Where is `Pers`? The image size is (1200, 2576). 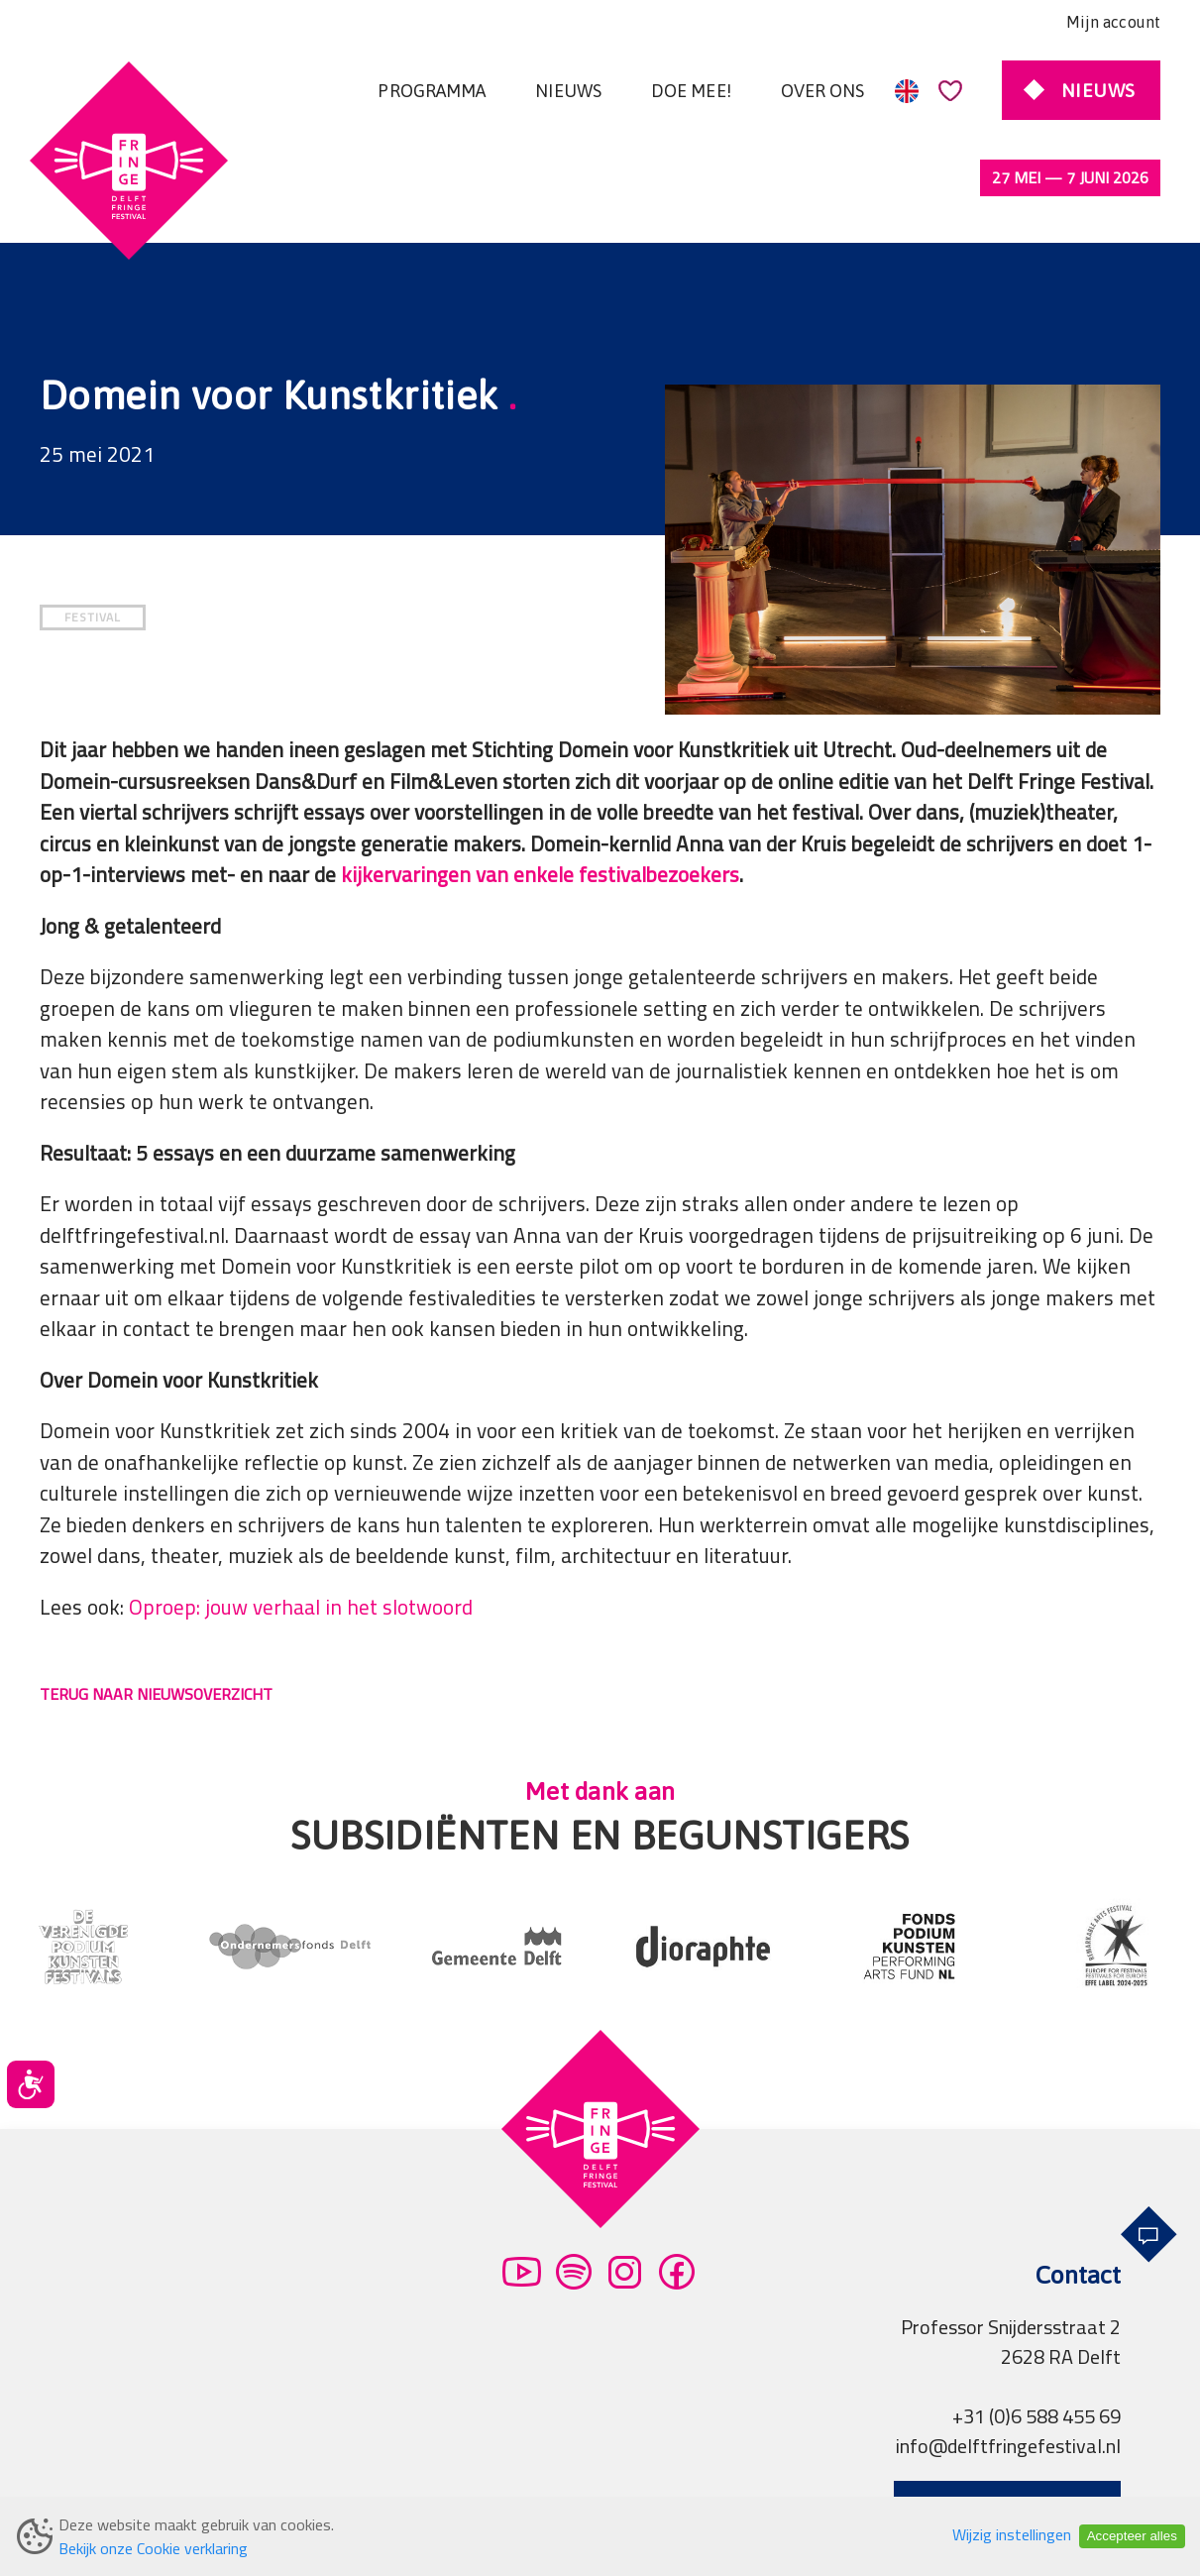 Pers is located at coordinates (588, 2481).